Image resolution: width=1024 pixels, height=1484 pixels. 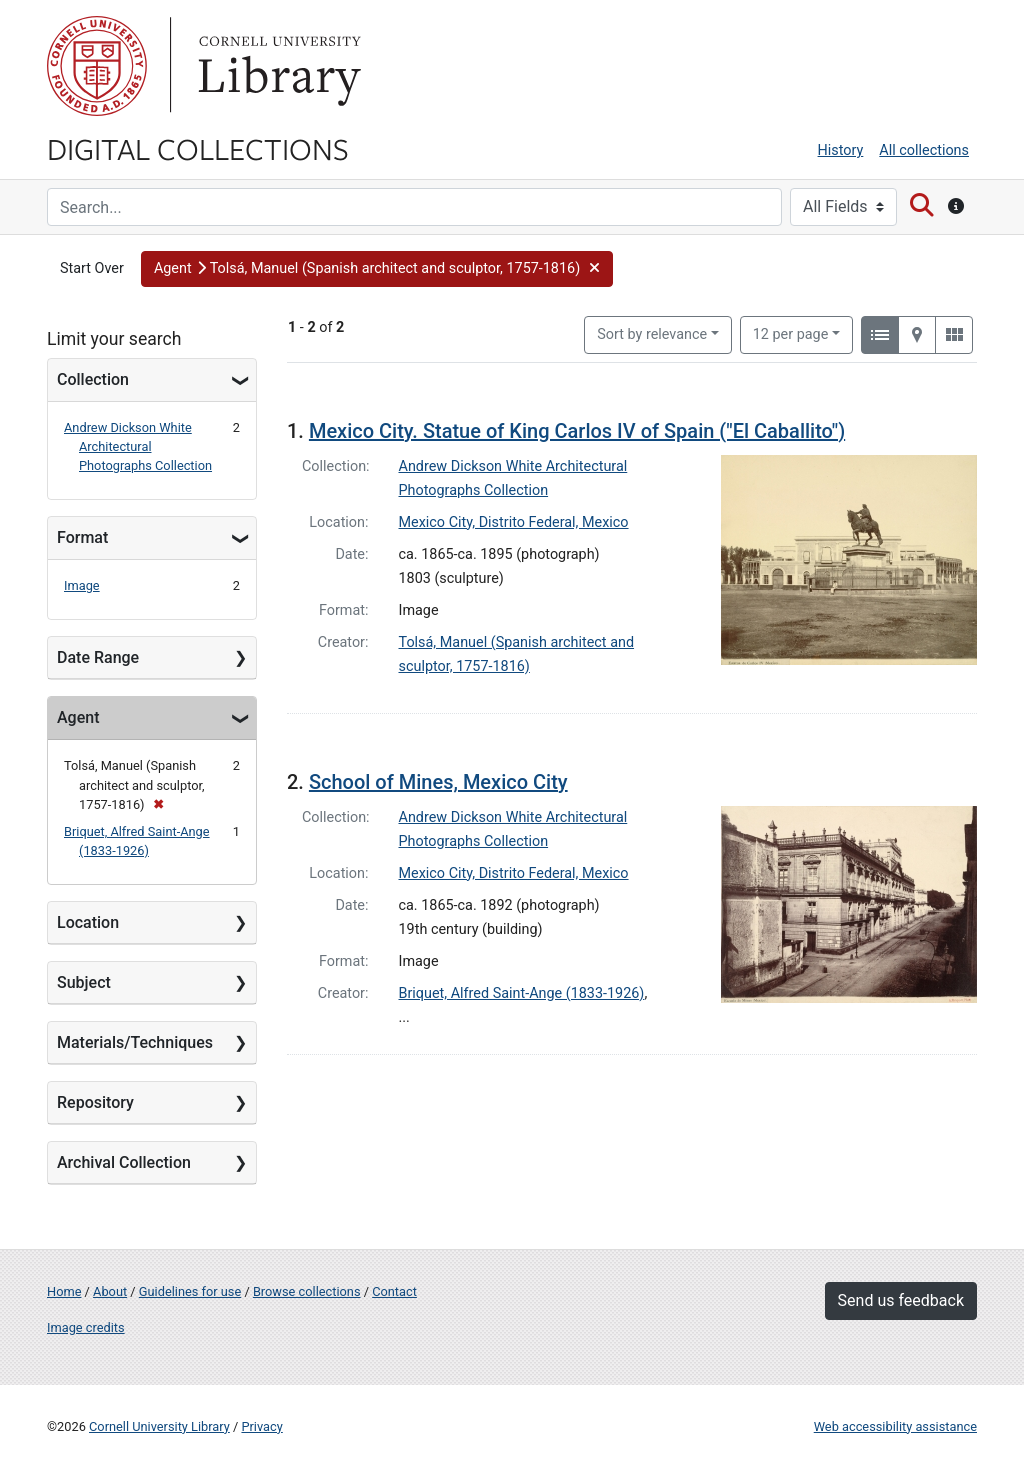 I want to click on Andrew Dickson White Architectural Photographs Collection, so click(x=138, y=446).